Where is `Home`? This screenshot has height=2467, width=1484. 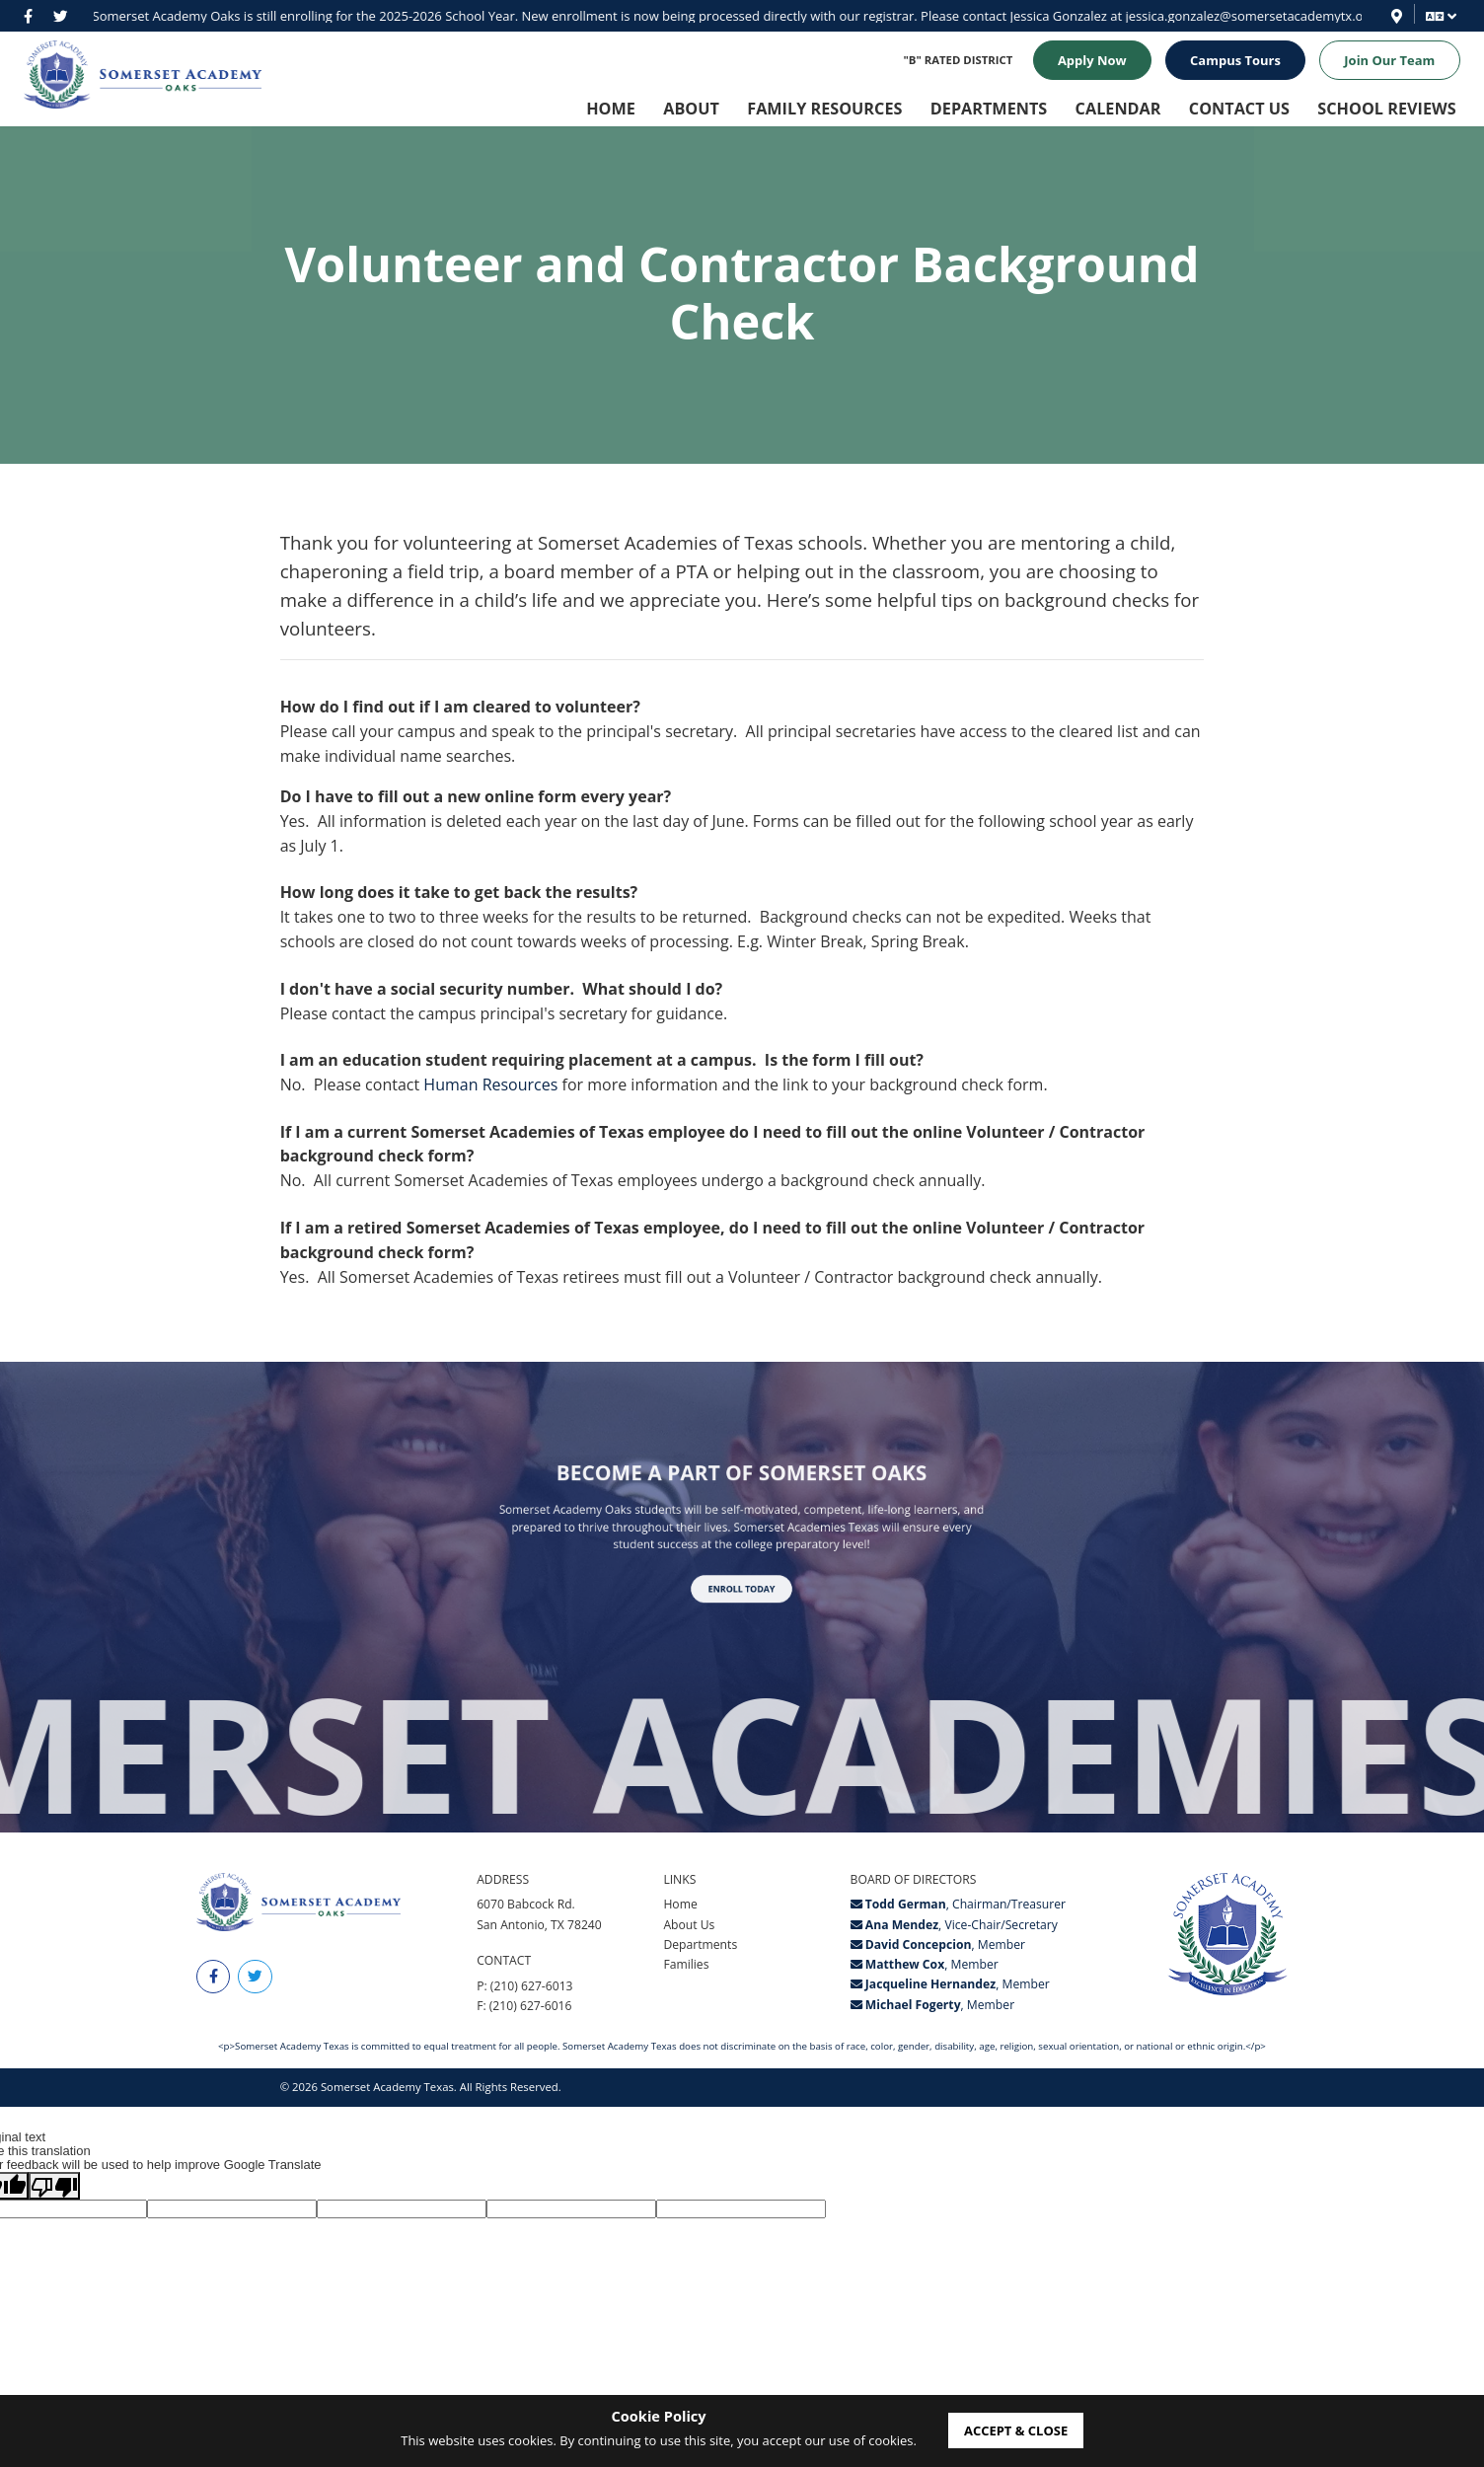
Home is located at coordinates (680, 1907).